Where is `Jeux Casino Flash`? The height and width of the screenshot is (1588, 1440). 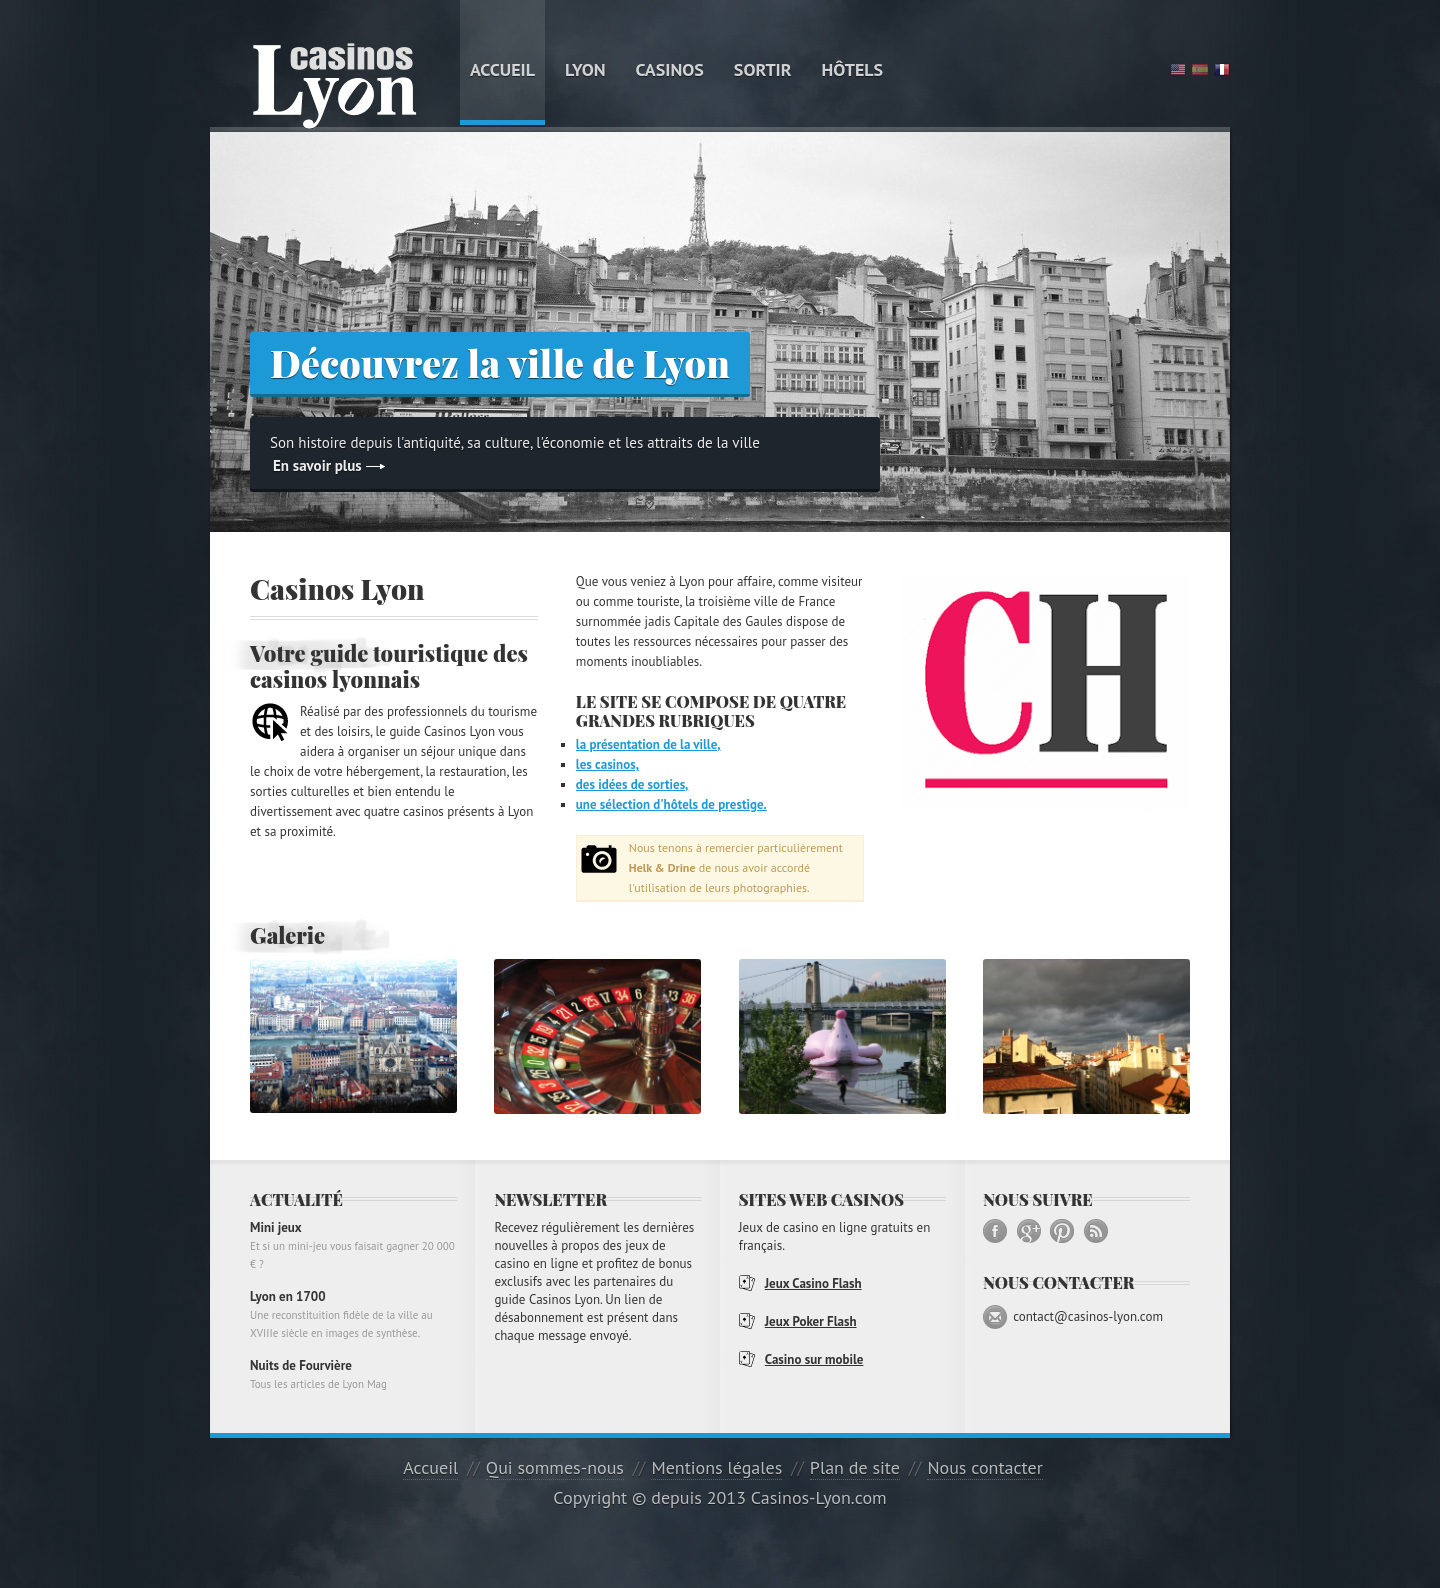 Jeux Casino Flash is located at coordinates (813, 1283).